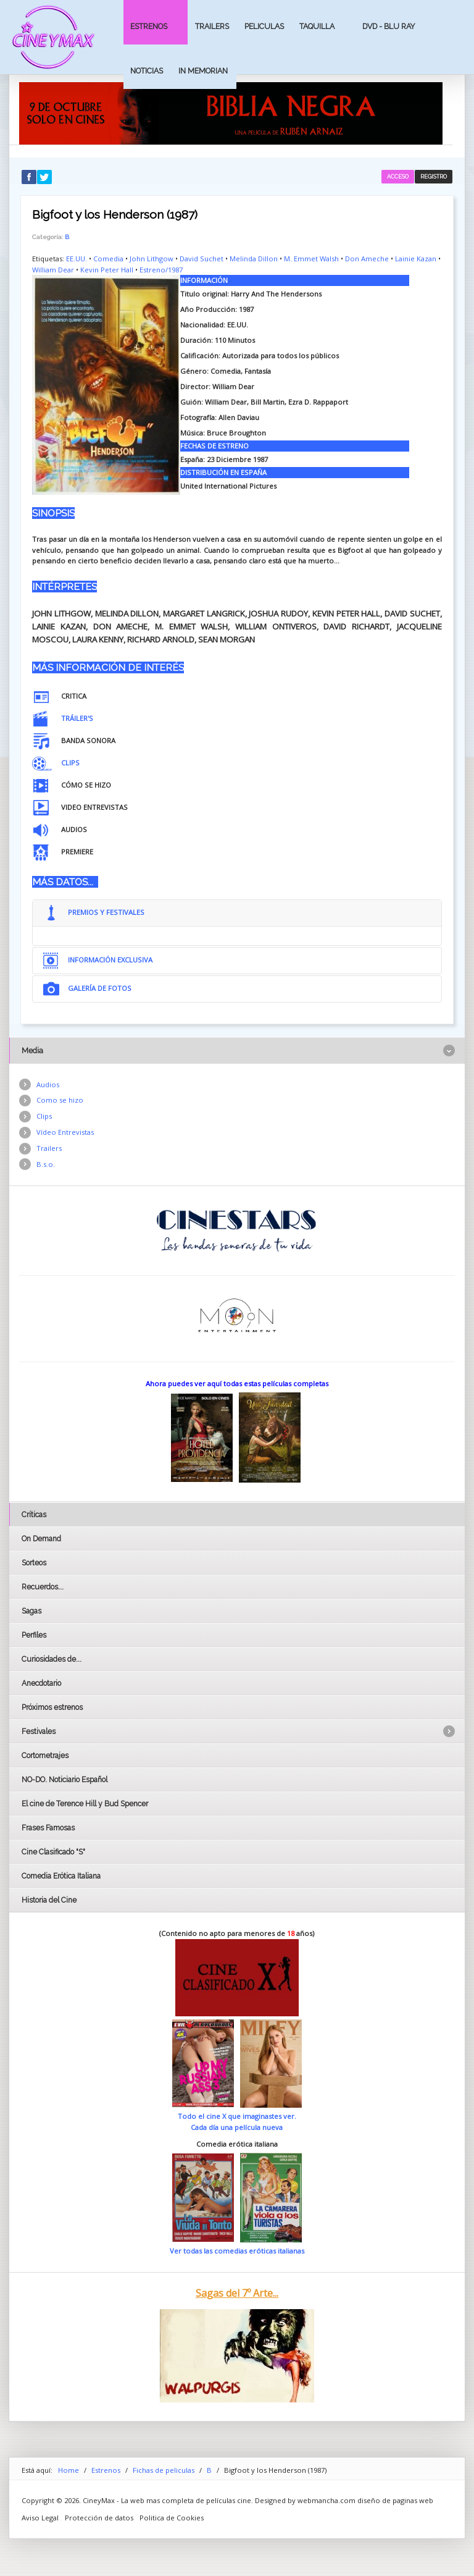 The width and height of the screenshot is (474, 2576). I want to click on John Lithgow, so click(151, 258).